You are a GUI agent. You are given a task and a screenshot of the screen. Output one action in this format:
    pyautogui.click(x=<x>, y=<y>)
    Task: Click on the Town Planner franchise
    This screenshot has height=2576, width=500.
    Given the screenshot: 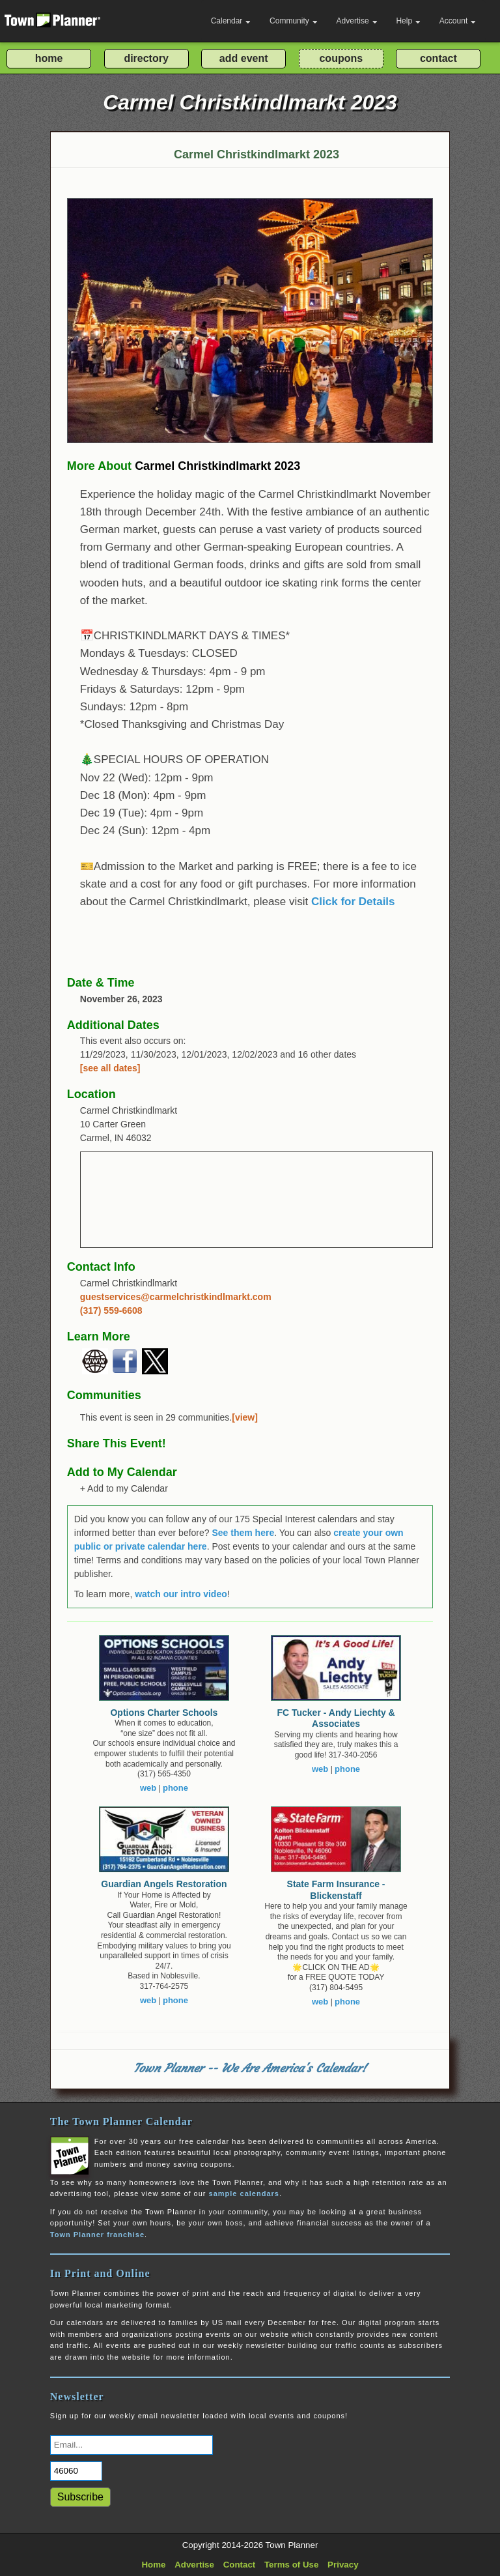 What is the action you would take?
    pyautogui.click(x=97, y=2234)
    